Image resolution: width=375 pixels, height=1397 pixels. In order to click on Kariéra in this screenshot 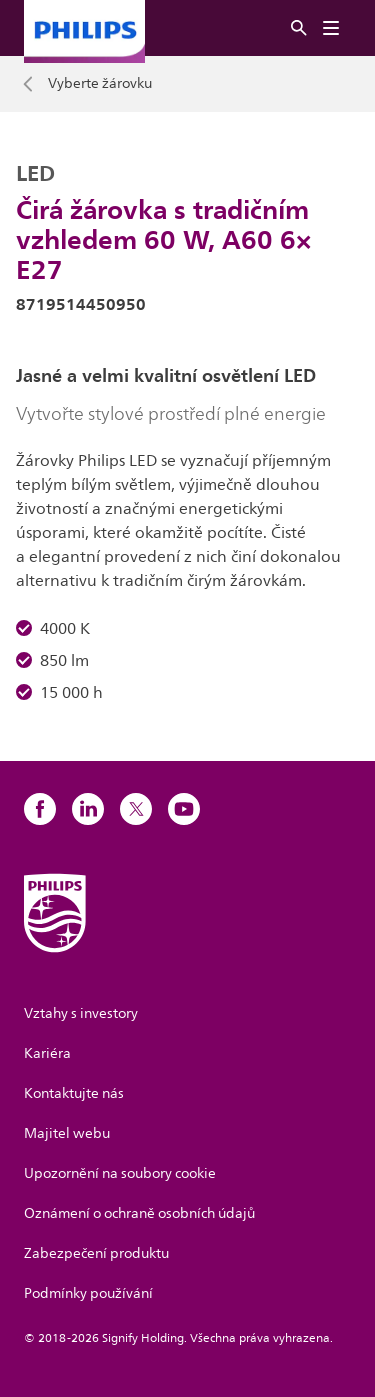, I will do `click(47, 1053)`.